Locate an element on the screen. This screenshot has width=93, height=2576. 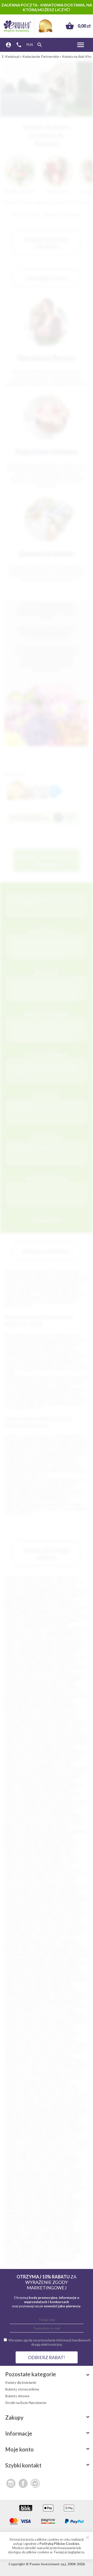
Alwernia is located at coordinates (39, 1696).